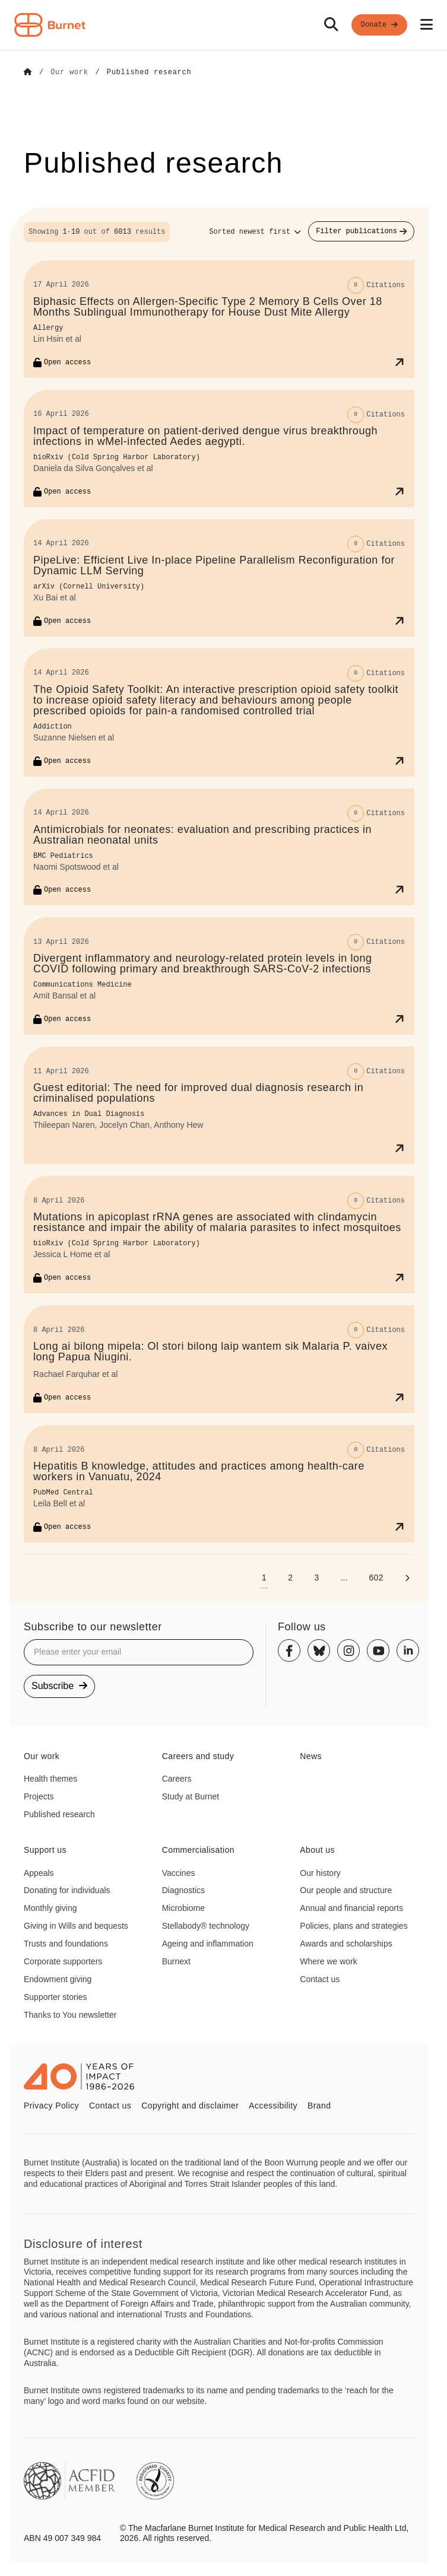  Describe the element at coordinates (319, 2105) in the screenshot. I see `Brand` at that location.